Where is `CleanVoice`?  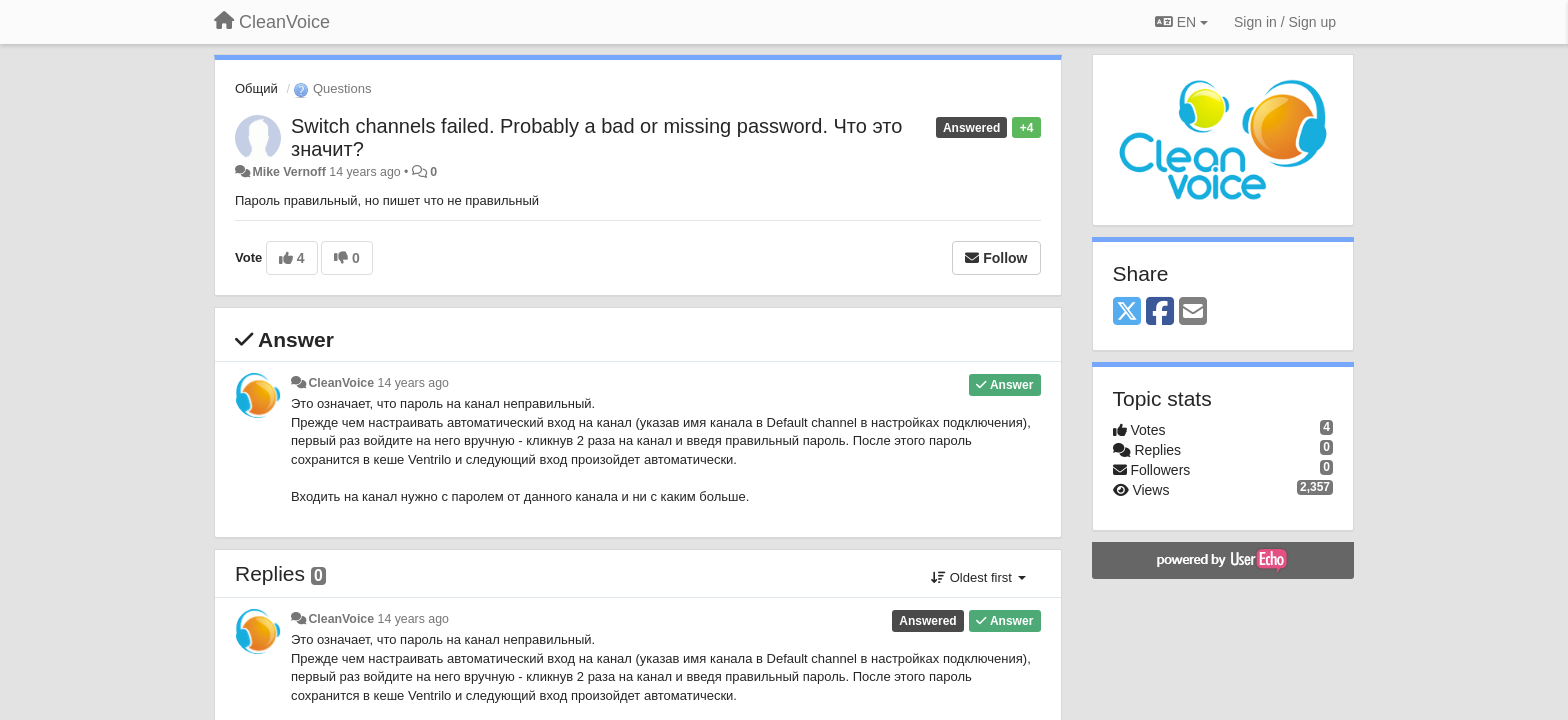
CleanVoice is located at coordinates (341, 383).